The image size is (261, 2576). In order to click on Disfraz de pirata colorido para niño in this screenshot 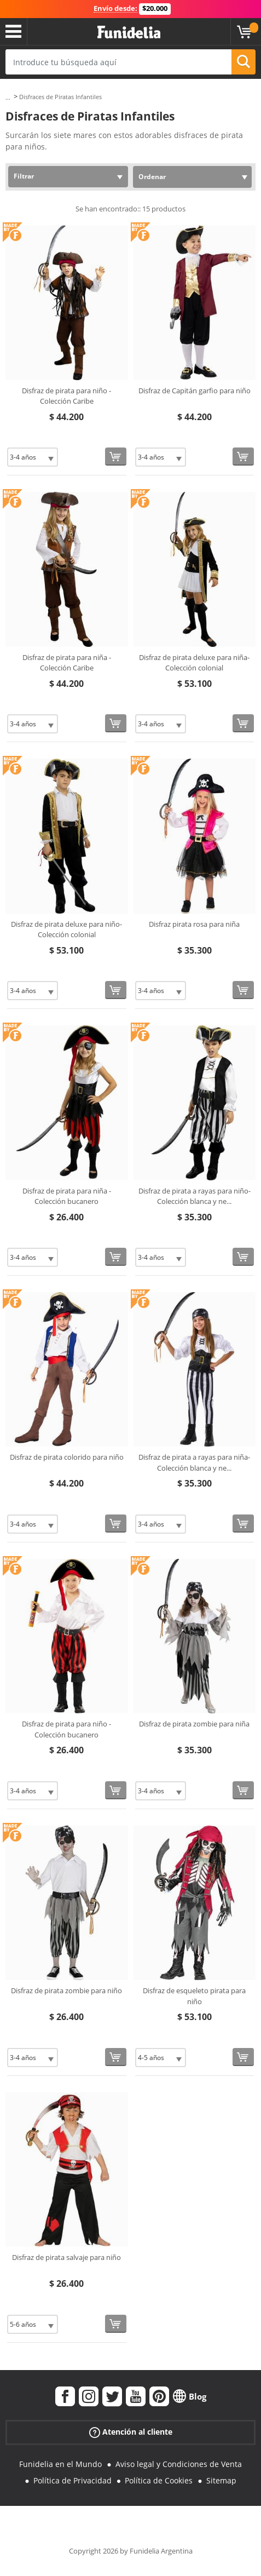, I will do `click(67, 1457)`.